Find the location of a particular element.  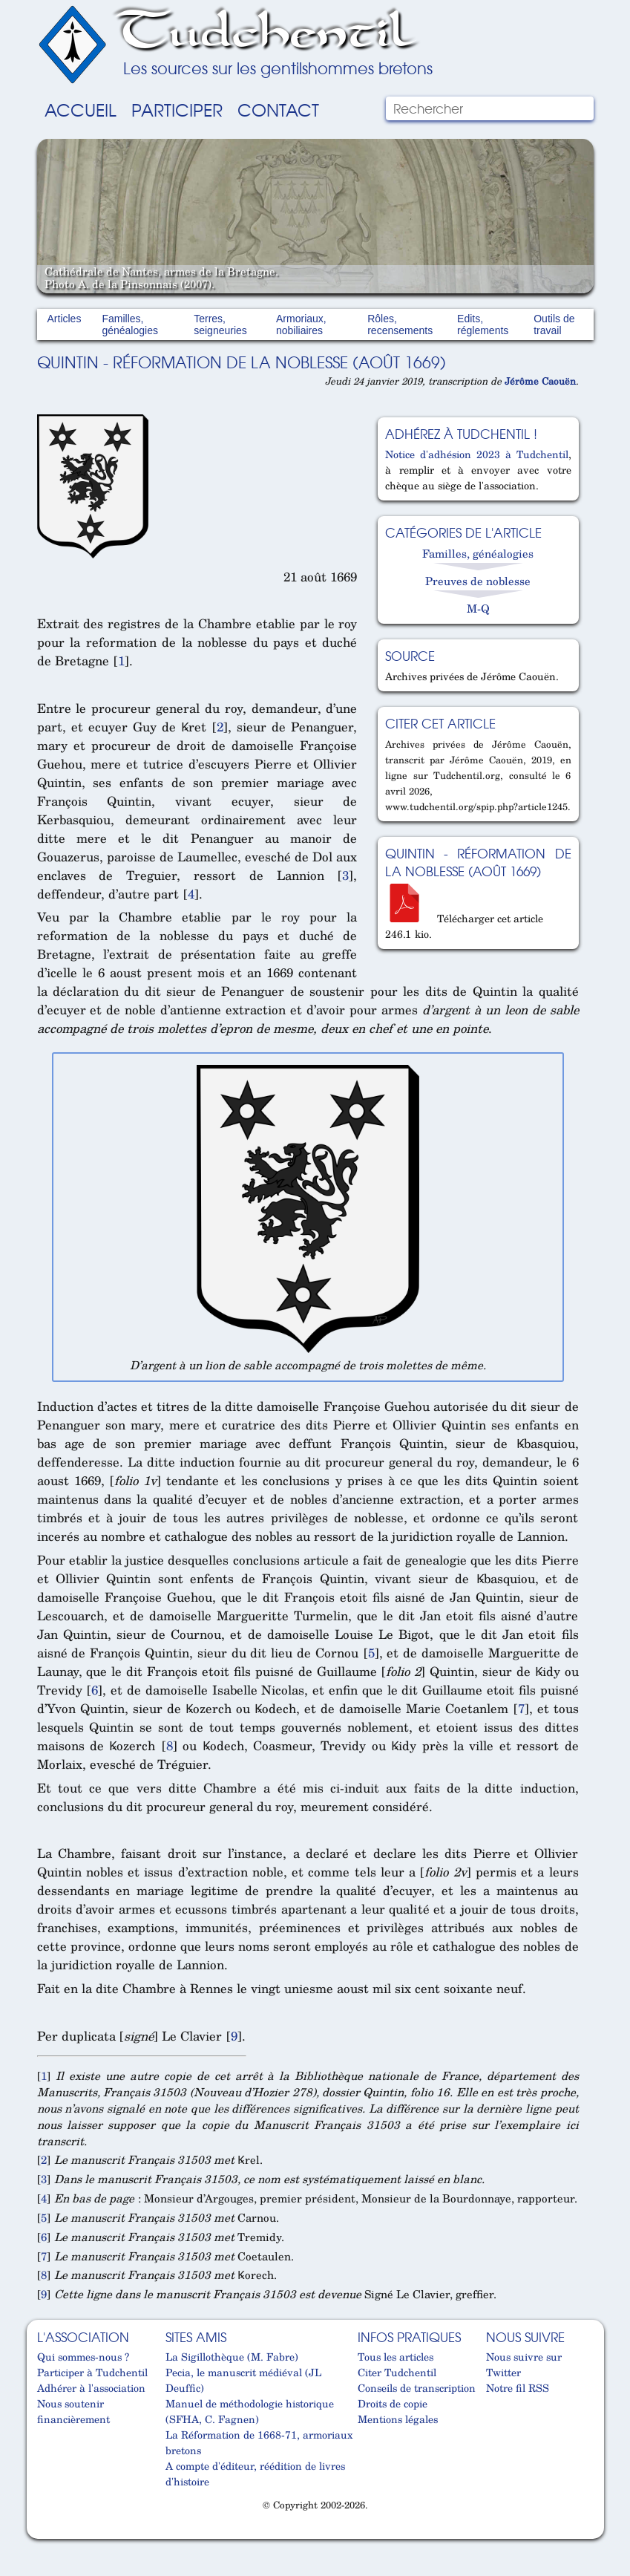

Terres, seigneuries is located at coordinates (220, 324).